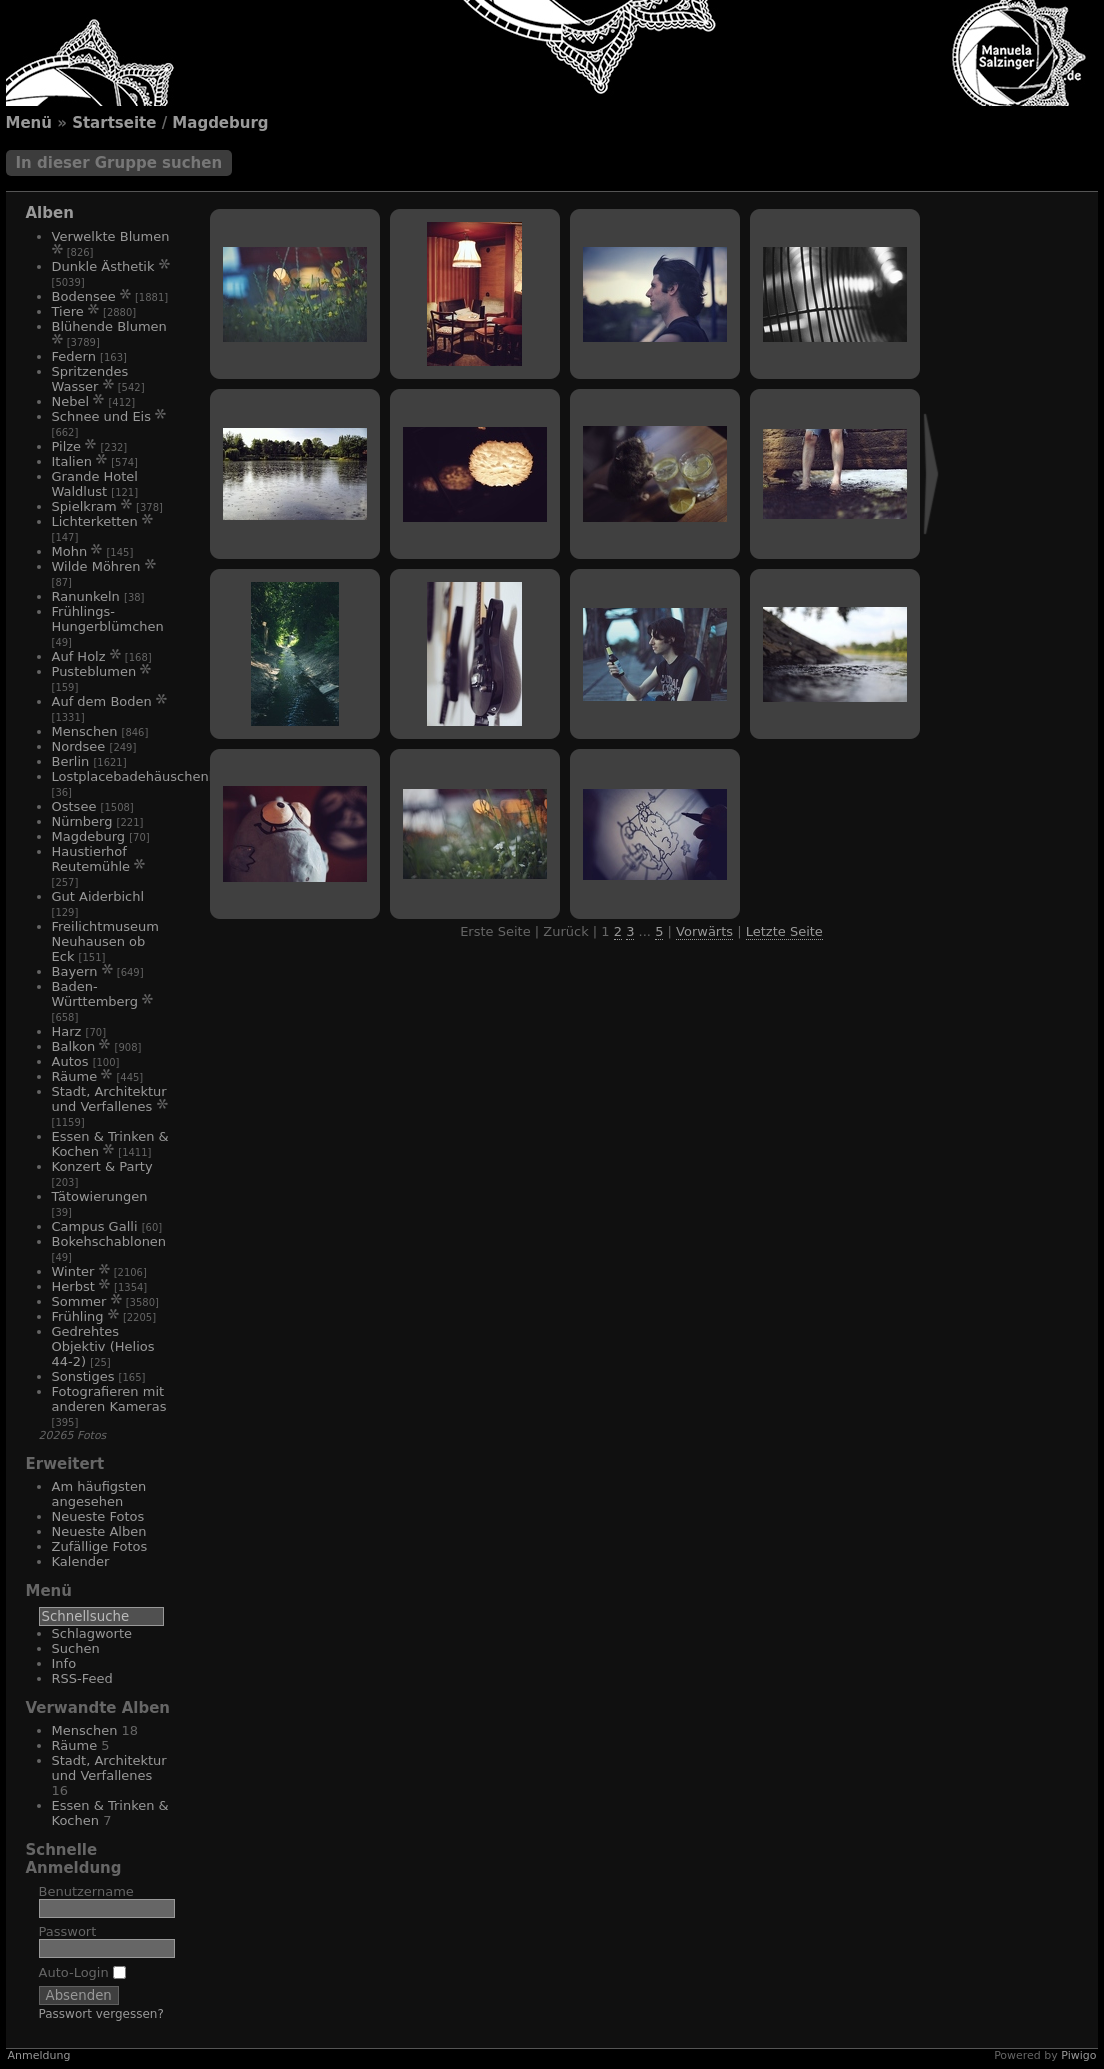  I want to click on Passwort, so click(68, 1931).